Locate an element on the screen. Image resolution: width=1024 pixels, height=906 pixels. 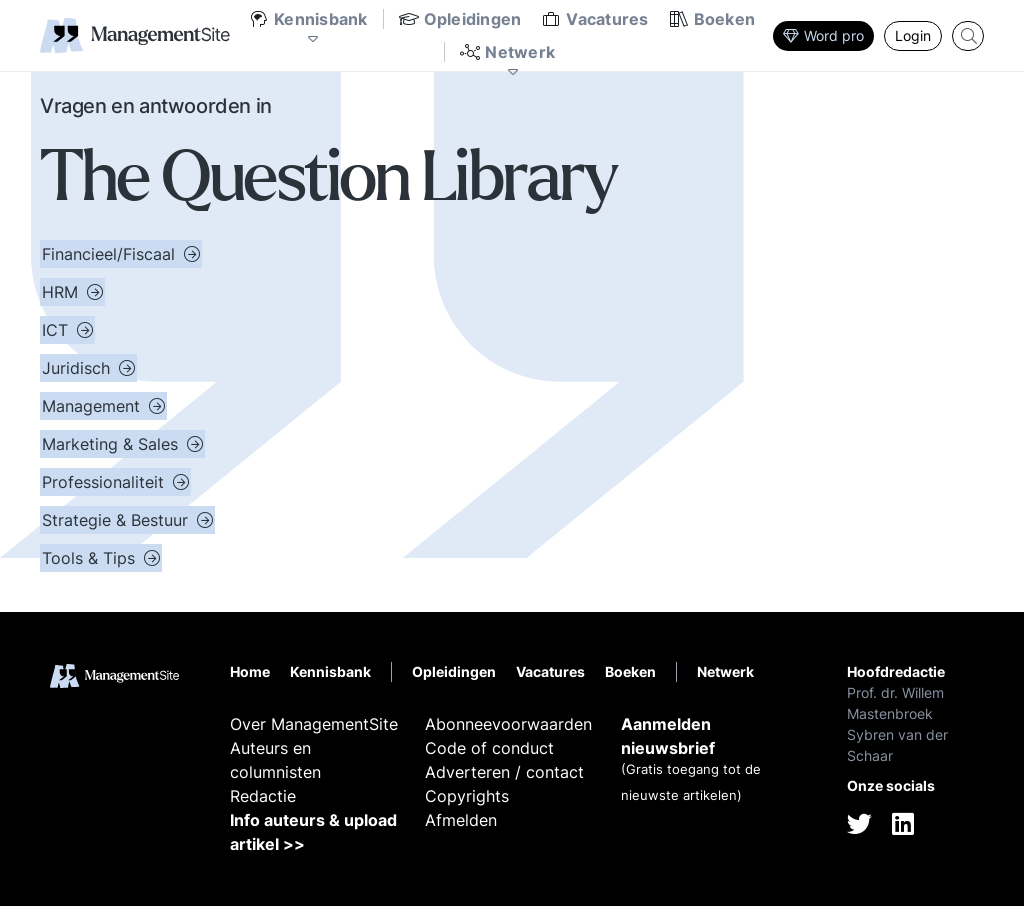
Over ManagementSite is located at coordinates (314, 724).